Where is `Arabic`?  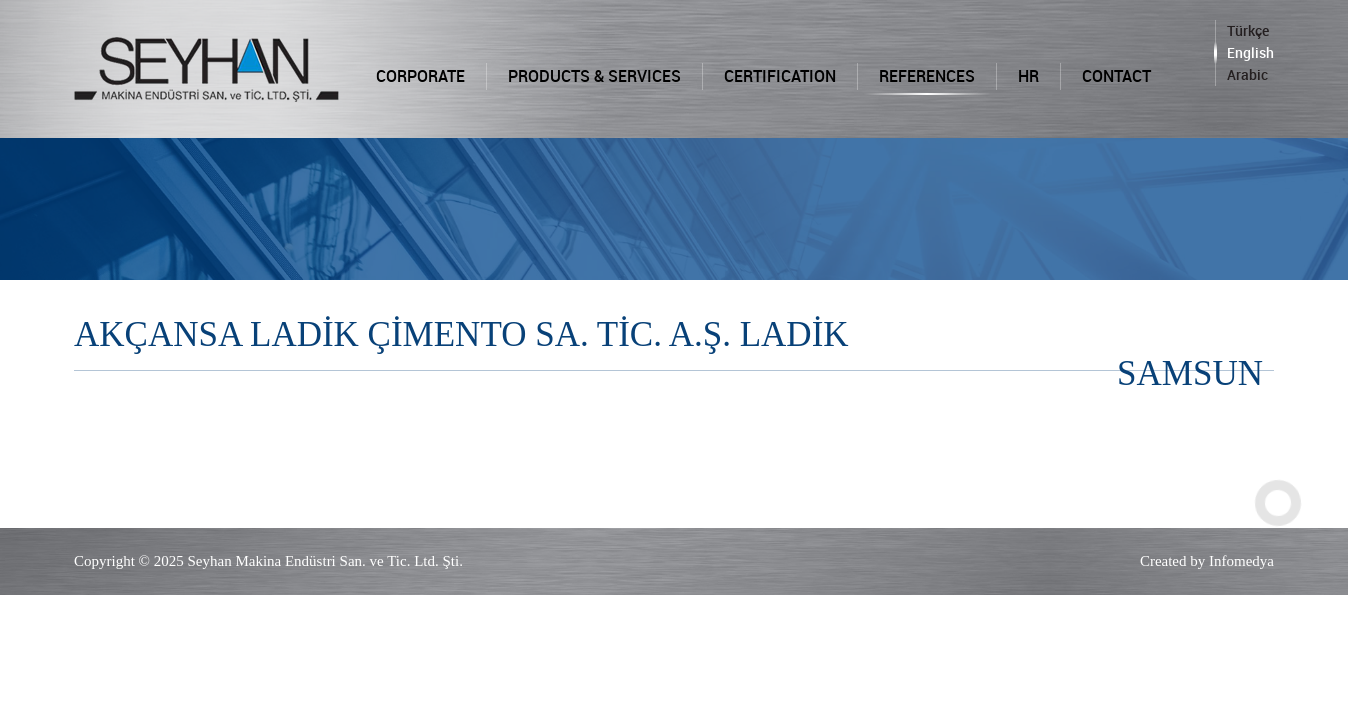
Arabic is located at coordinates (1247, 74).